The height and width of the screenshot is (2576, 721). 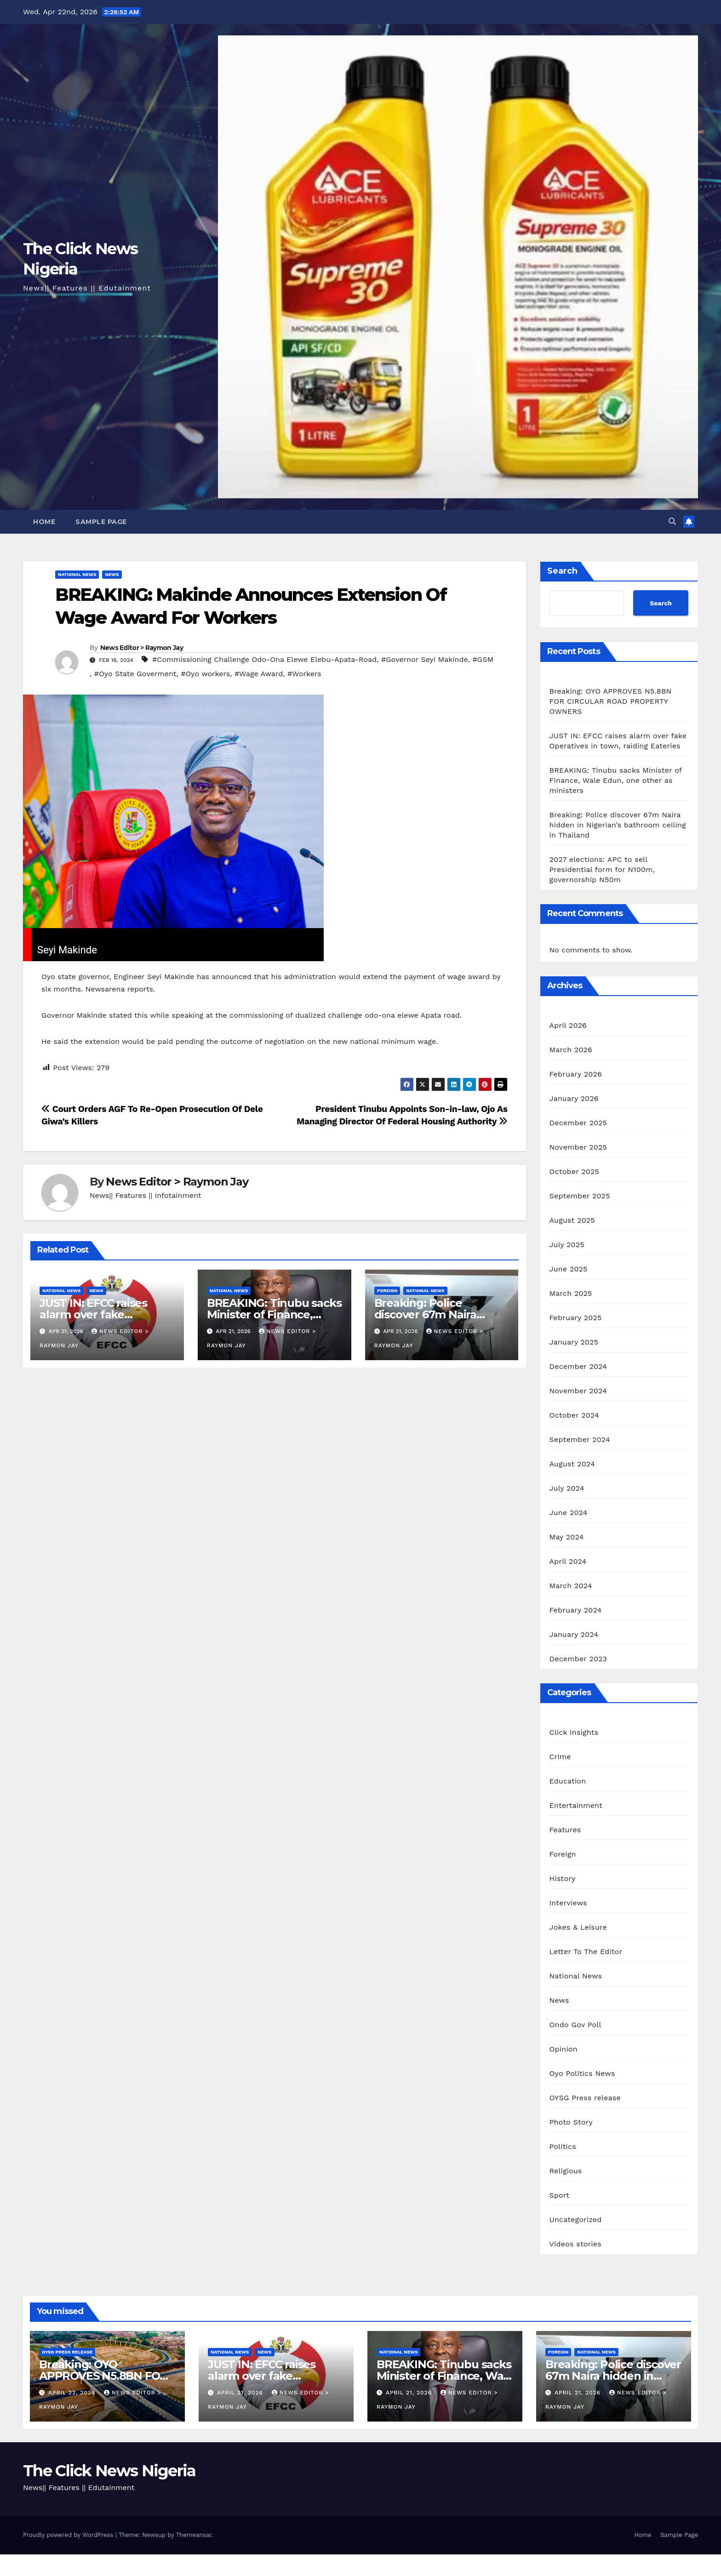 I want to click on September 2024, so click(x=579, y=1439).